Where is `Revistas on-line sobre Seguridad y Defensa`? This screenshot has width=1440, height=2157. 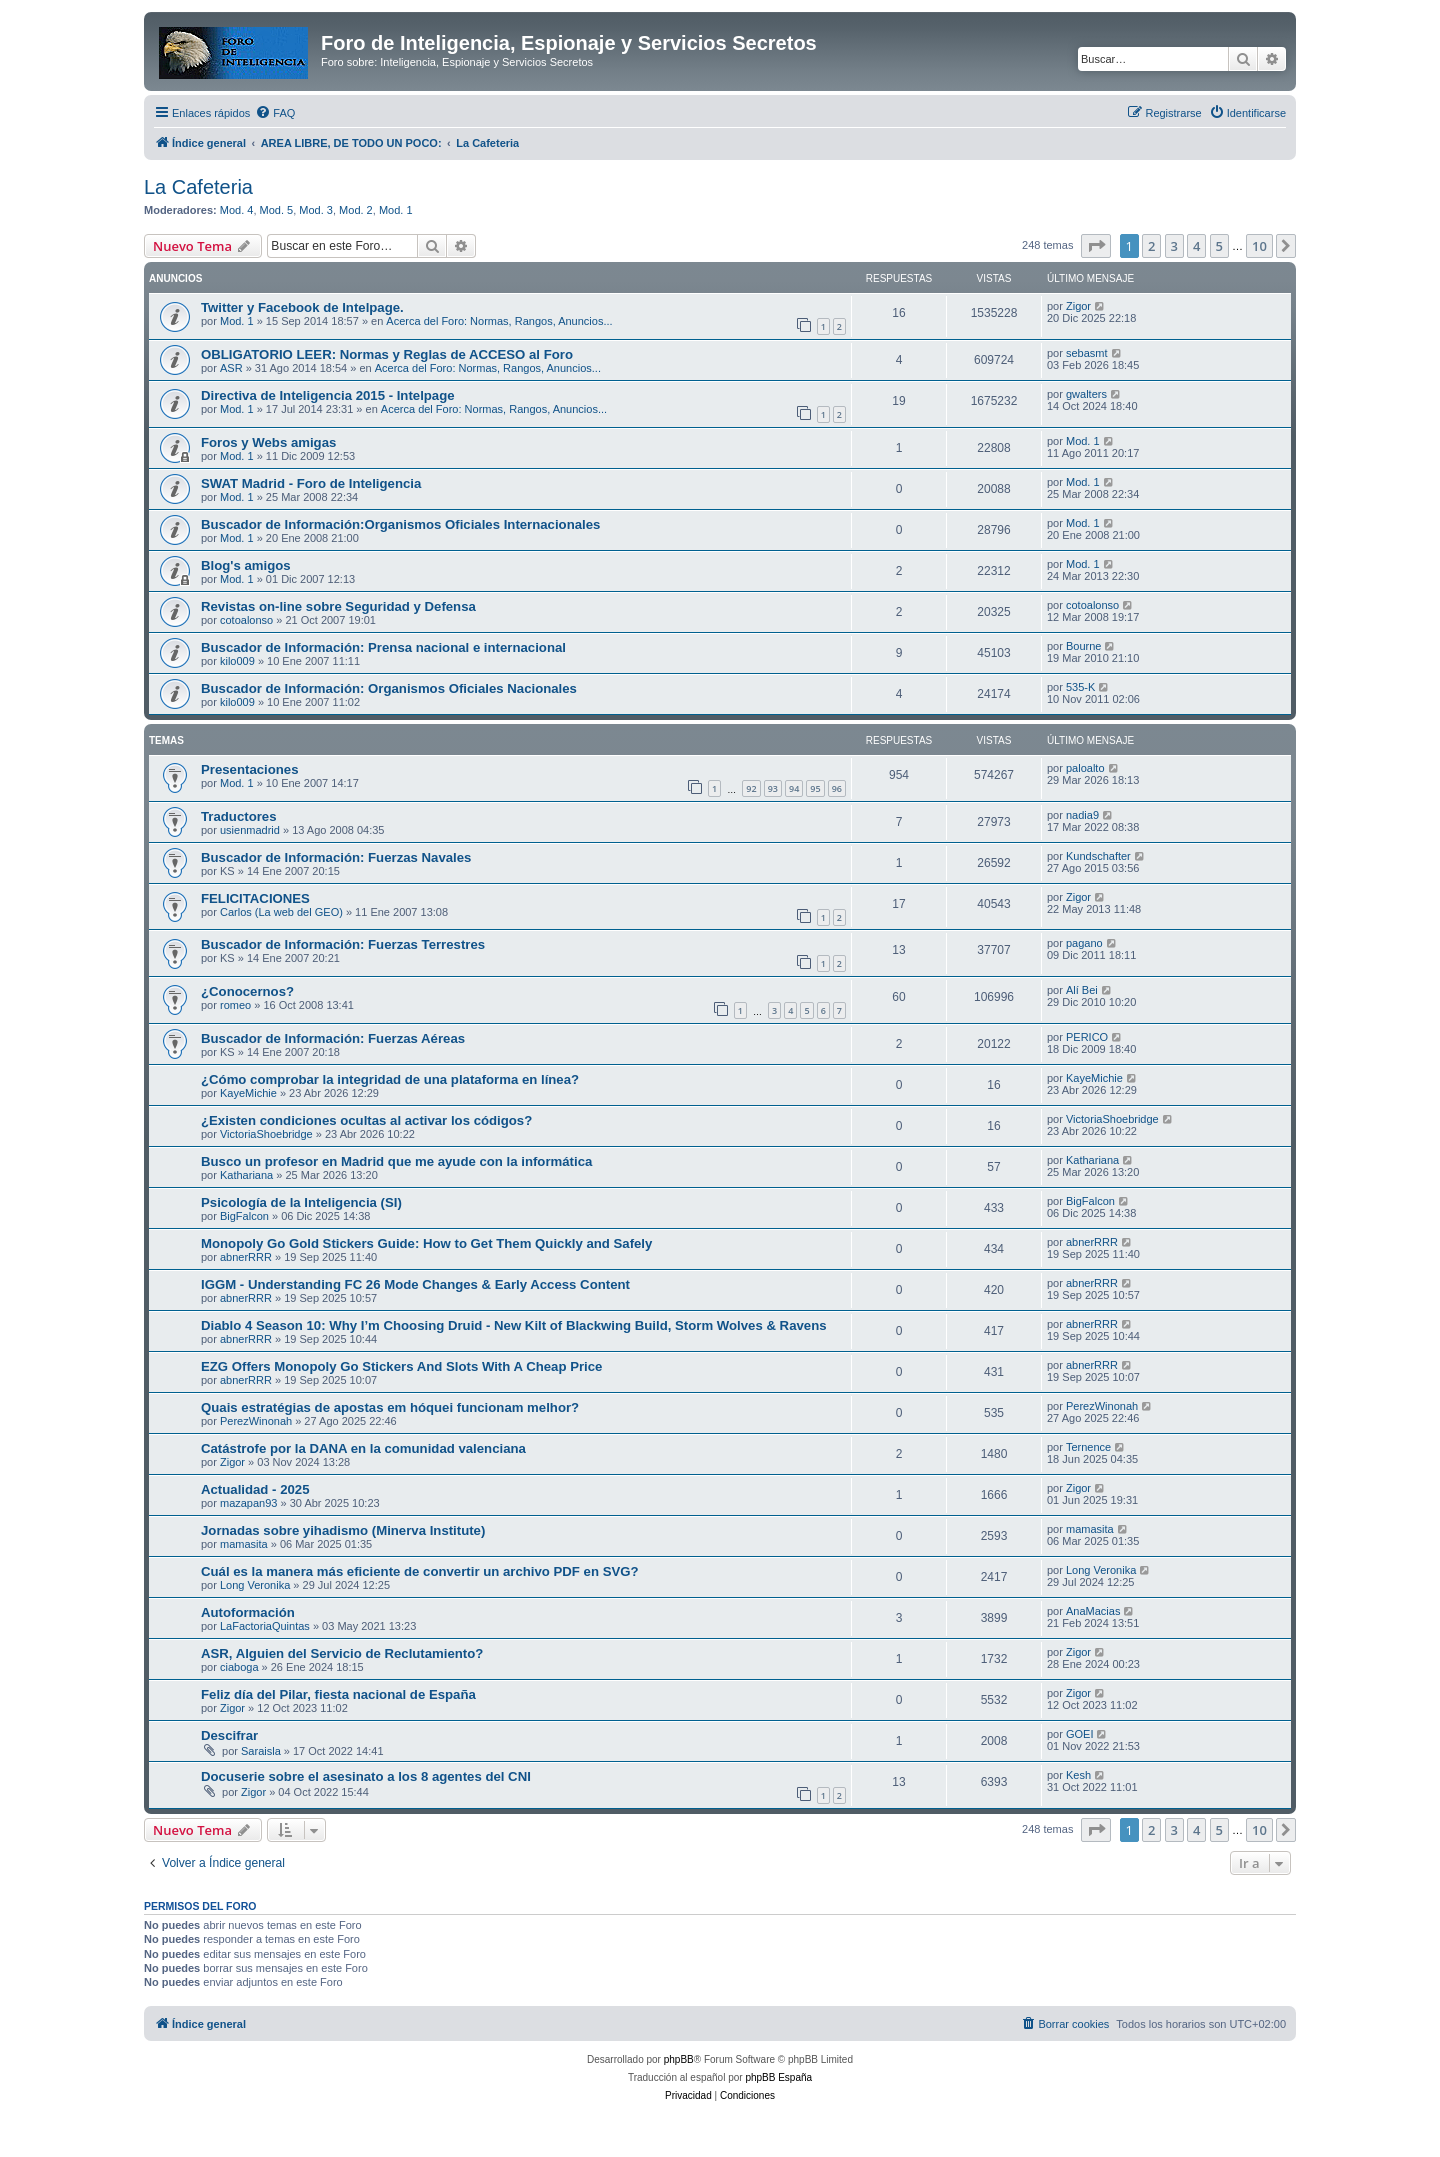
Revistas on-line sobre Seguridad y Defensa is located at coordinates (338, 606).